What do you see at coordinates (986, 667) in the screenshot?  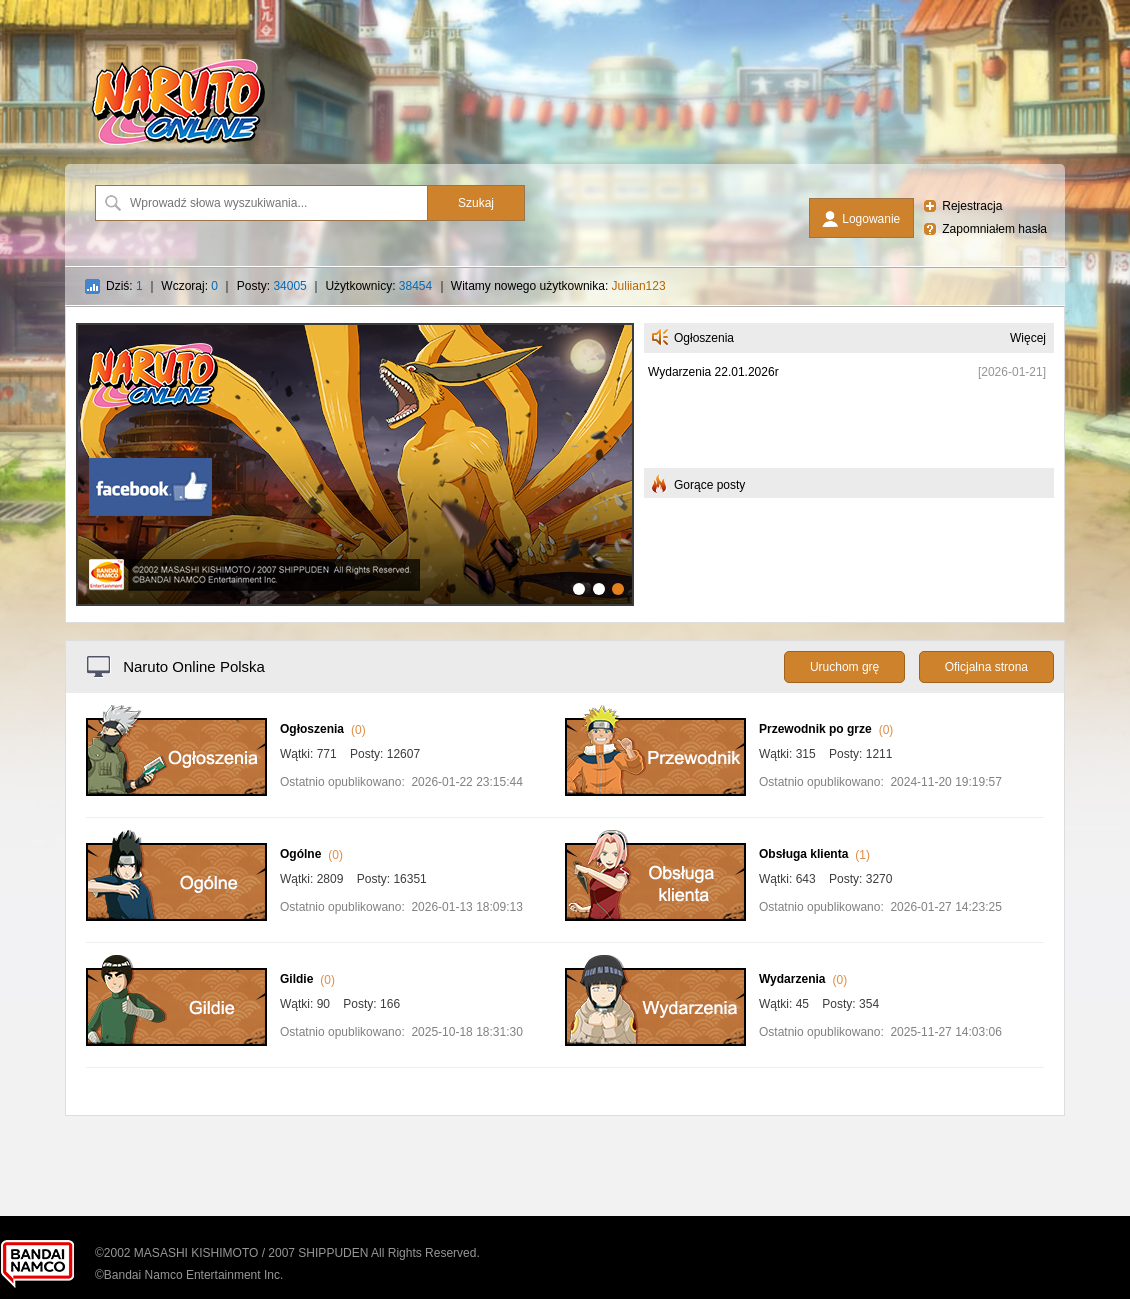 I see `Oficjalna strona` at bounding box center [986, 667].